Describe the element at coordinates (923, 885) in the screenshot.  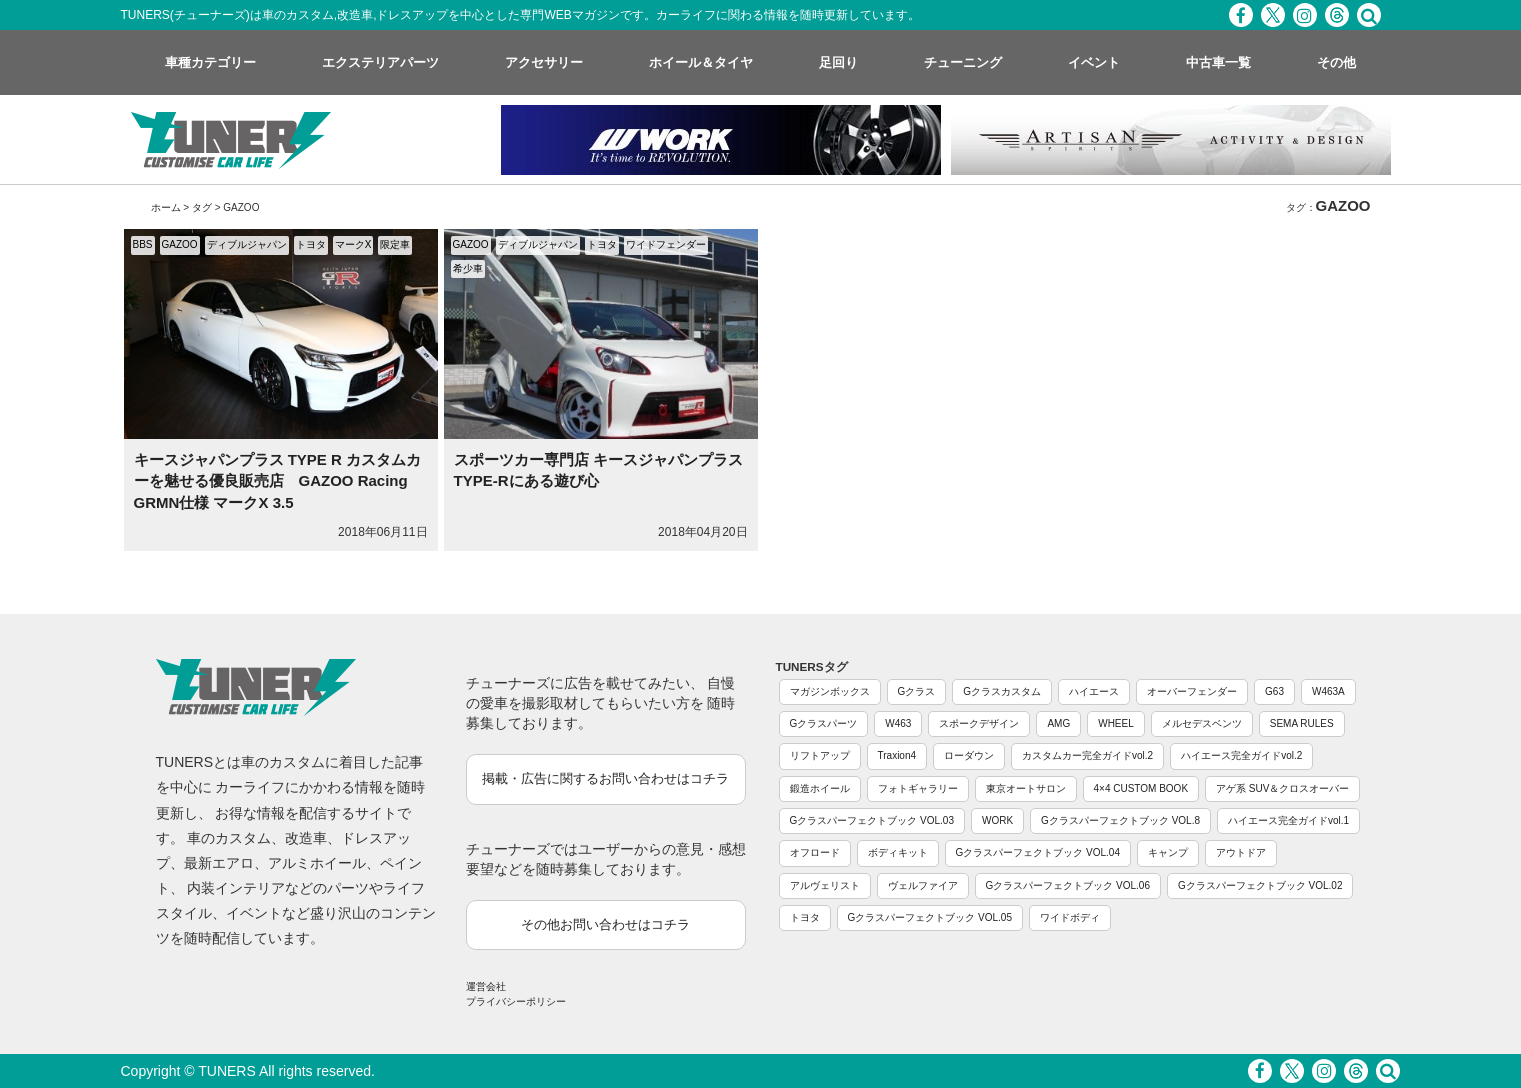
I see `ヴェルファイア` at that location.